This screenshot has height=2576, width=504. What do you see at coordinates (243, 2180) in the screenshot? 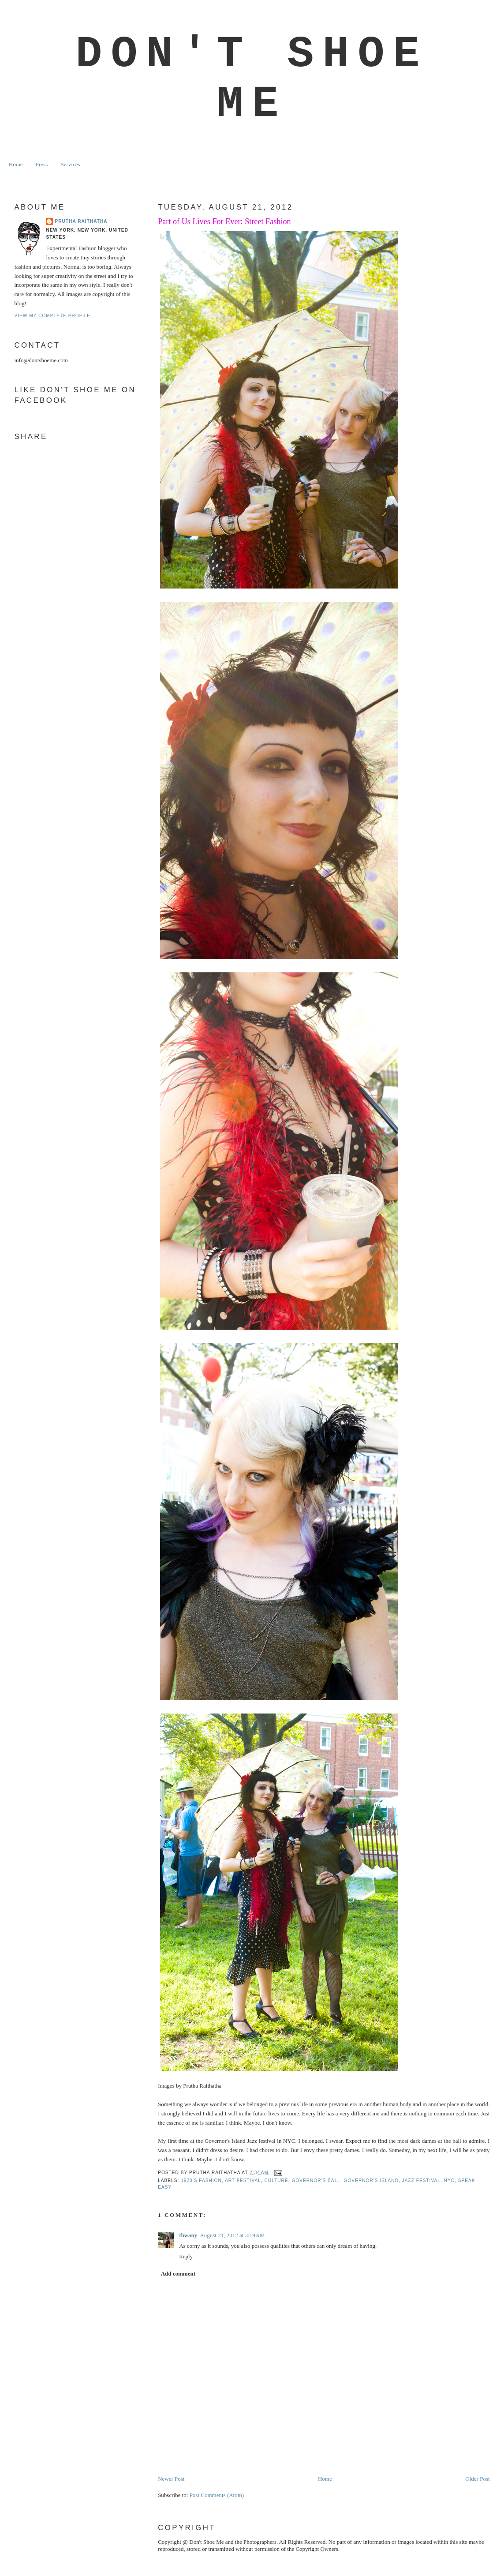
I see `art festival` at bounding box center [243, 2180].